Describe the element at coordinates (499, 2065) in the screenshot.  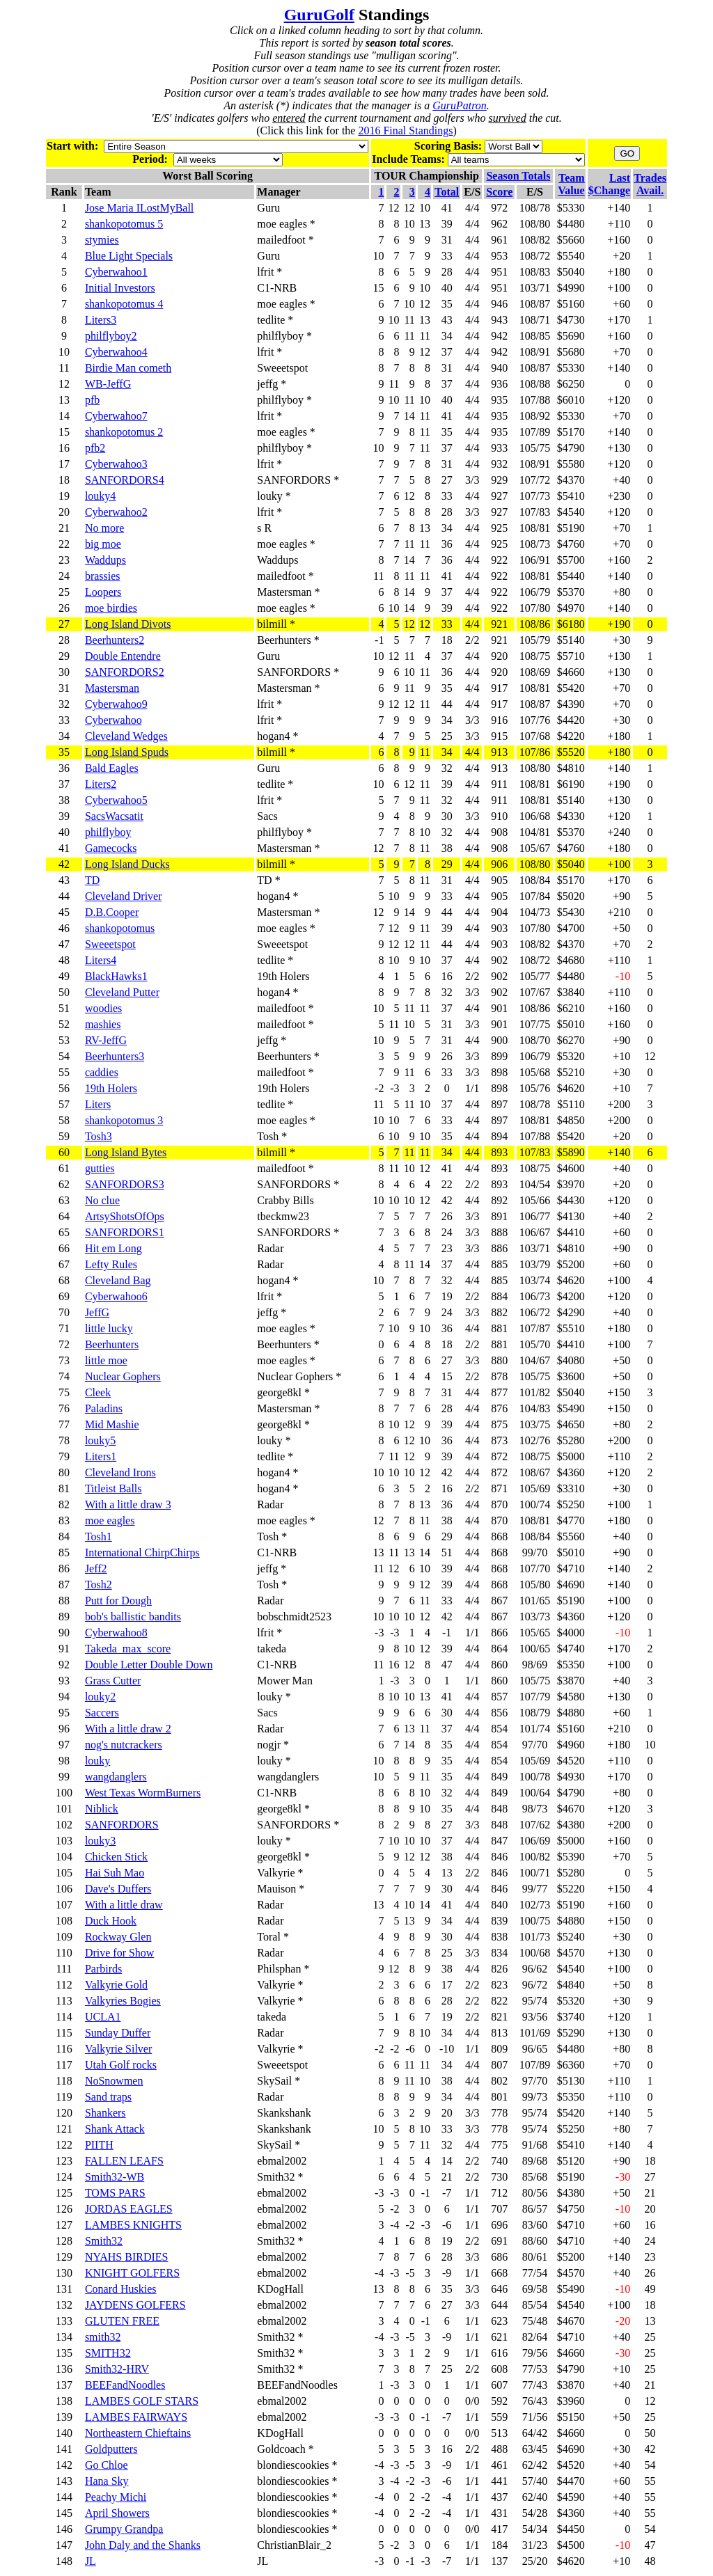
I see `807` at that location.